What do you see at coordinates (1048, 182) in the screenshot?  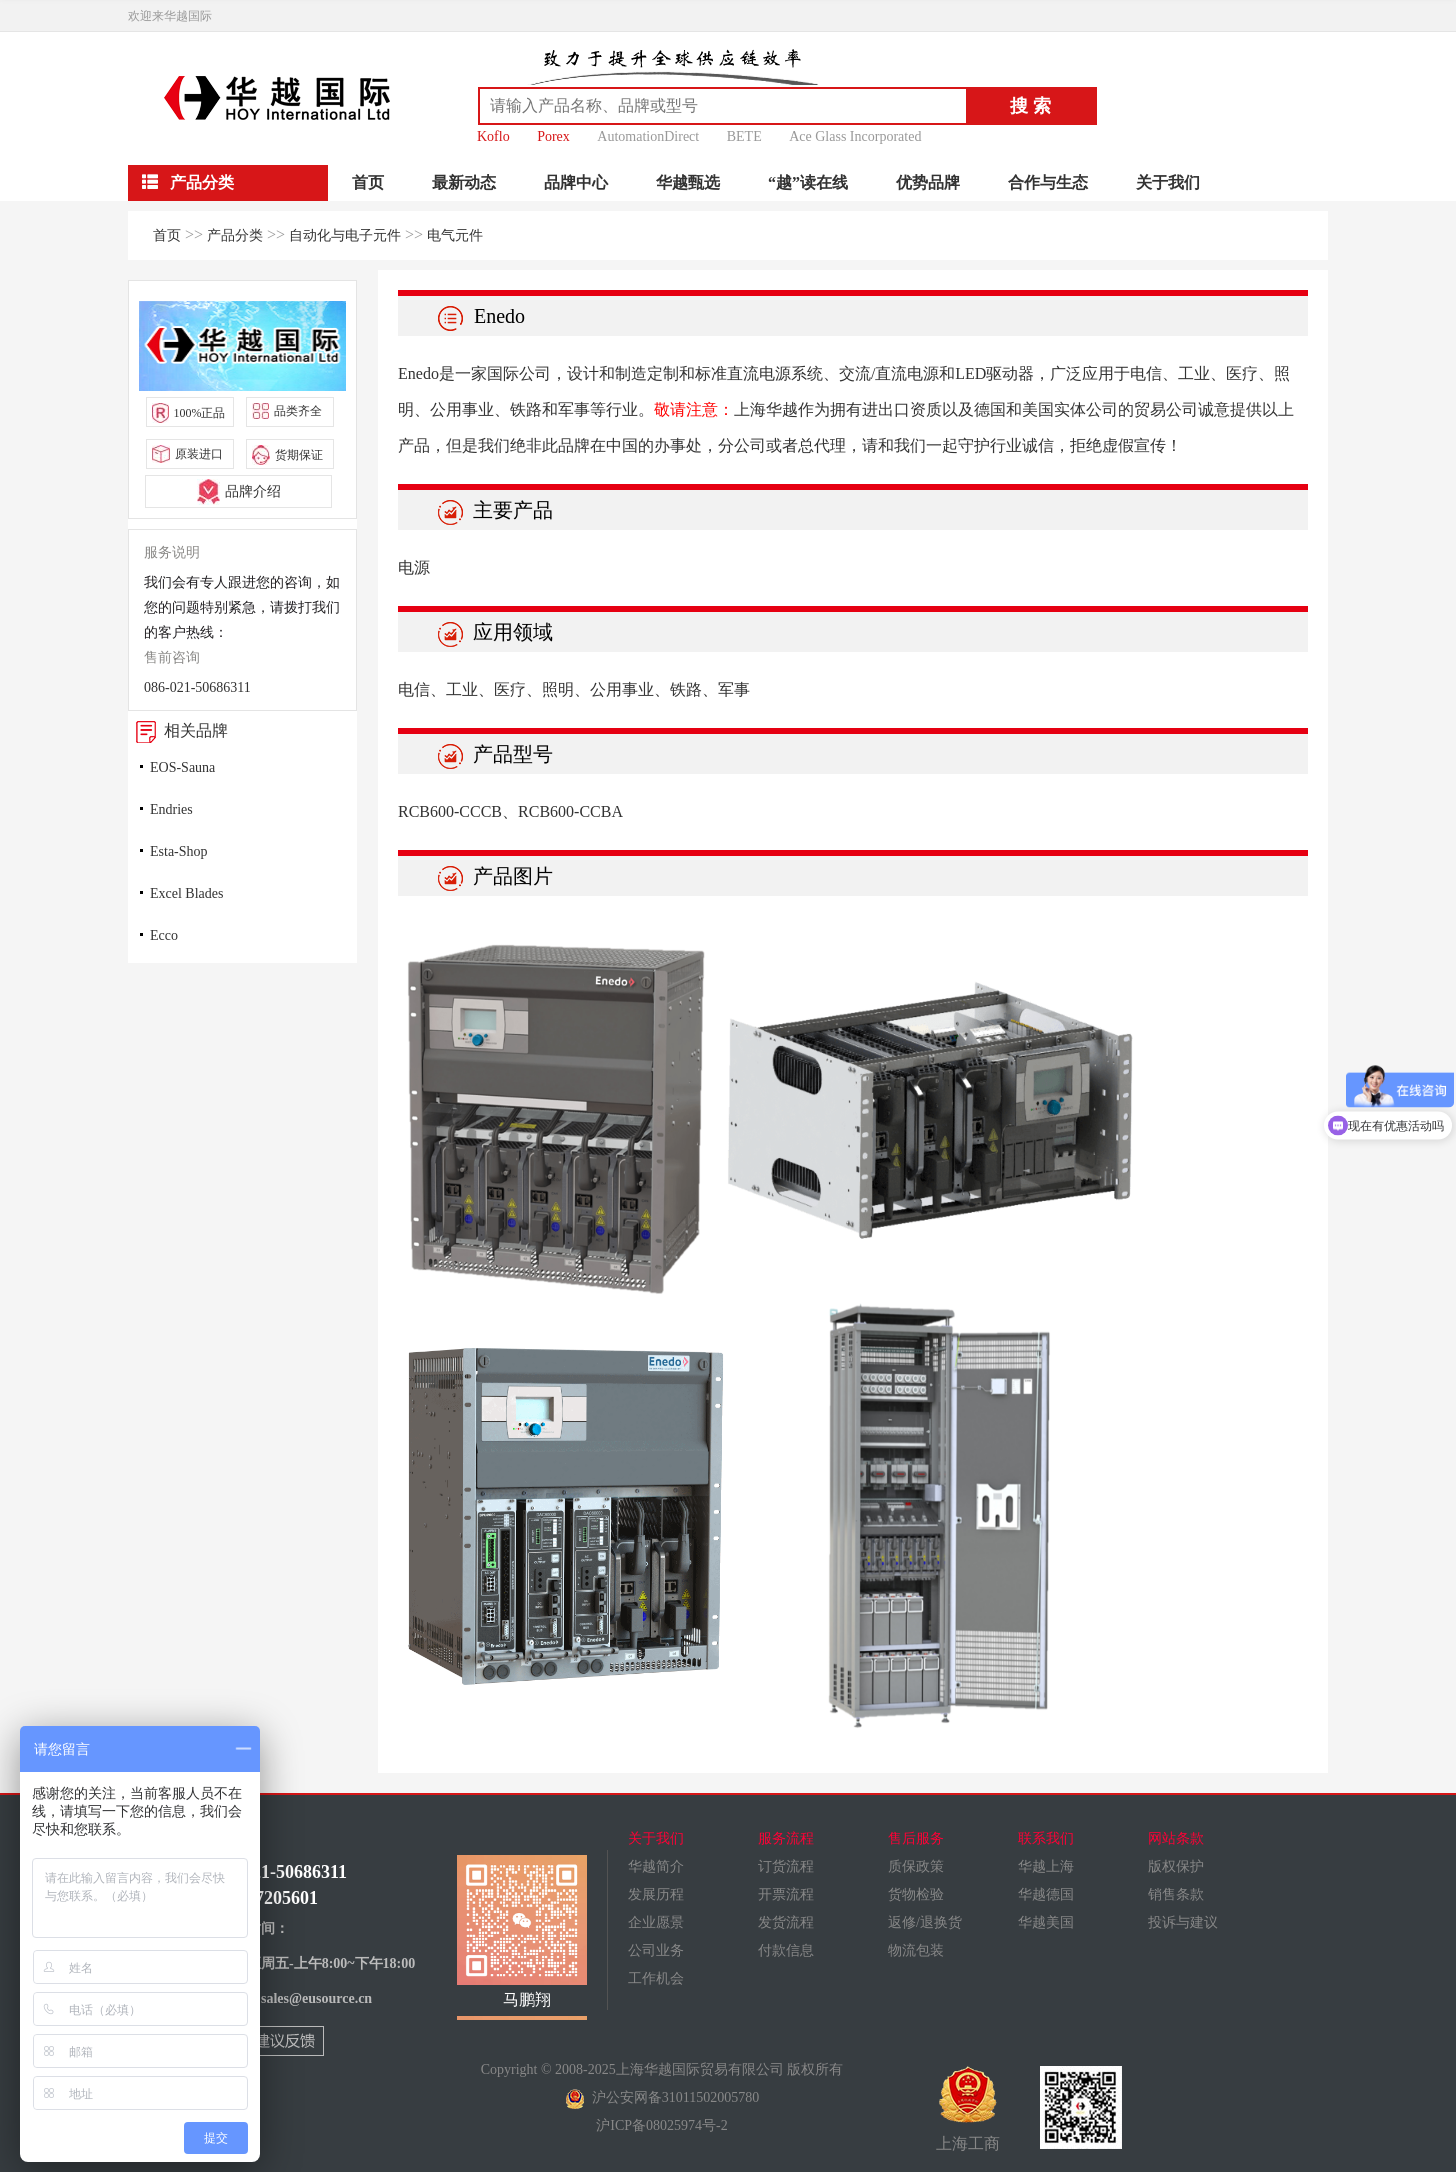 I see `合作与生态` at bounding box center [1048, 182].